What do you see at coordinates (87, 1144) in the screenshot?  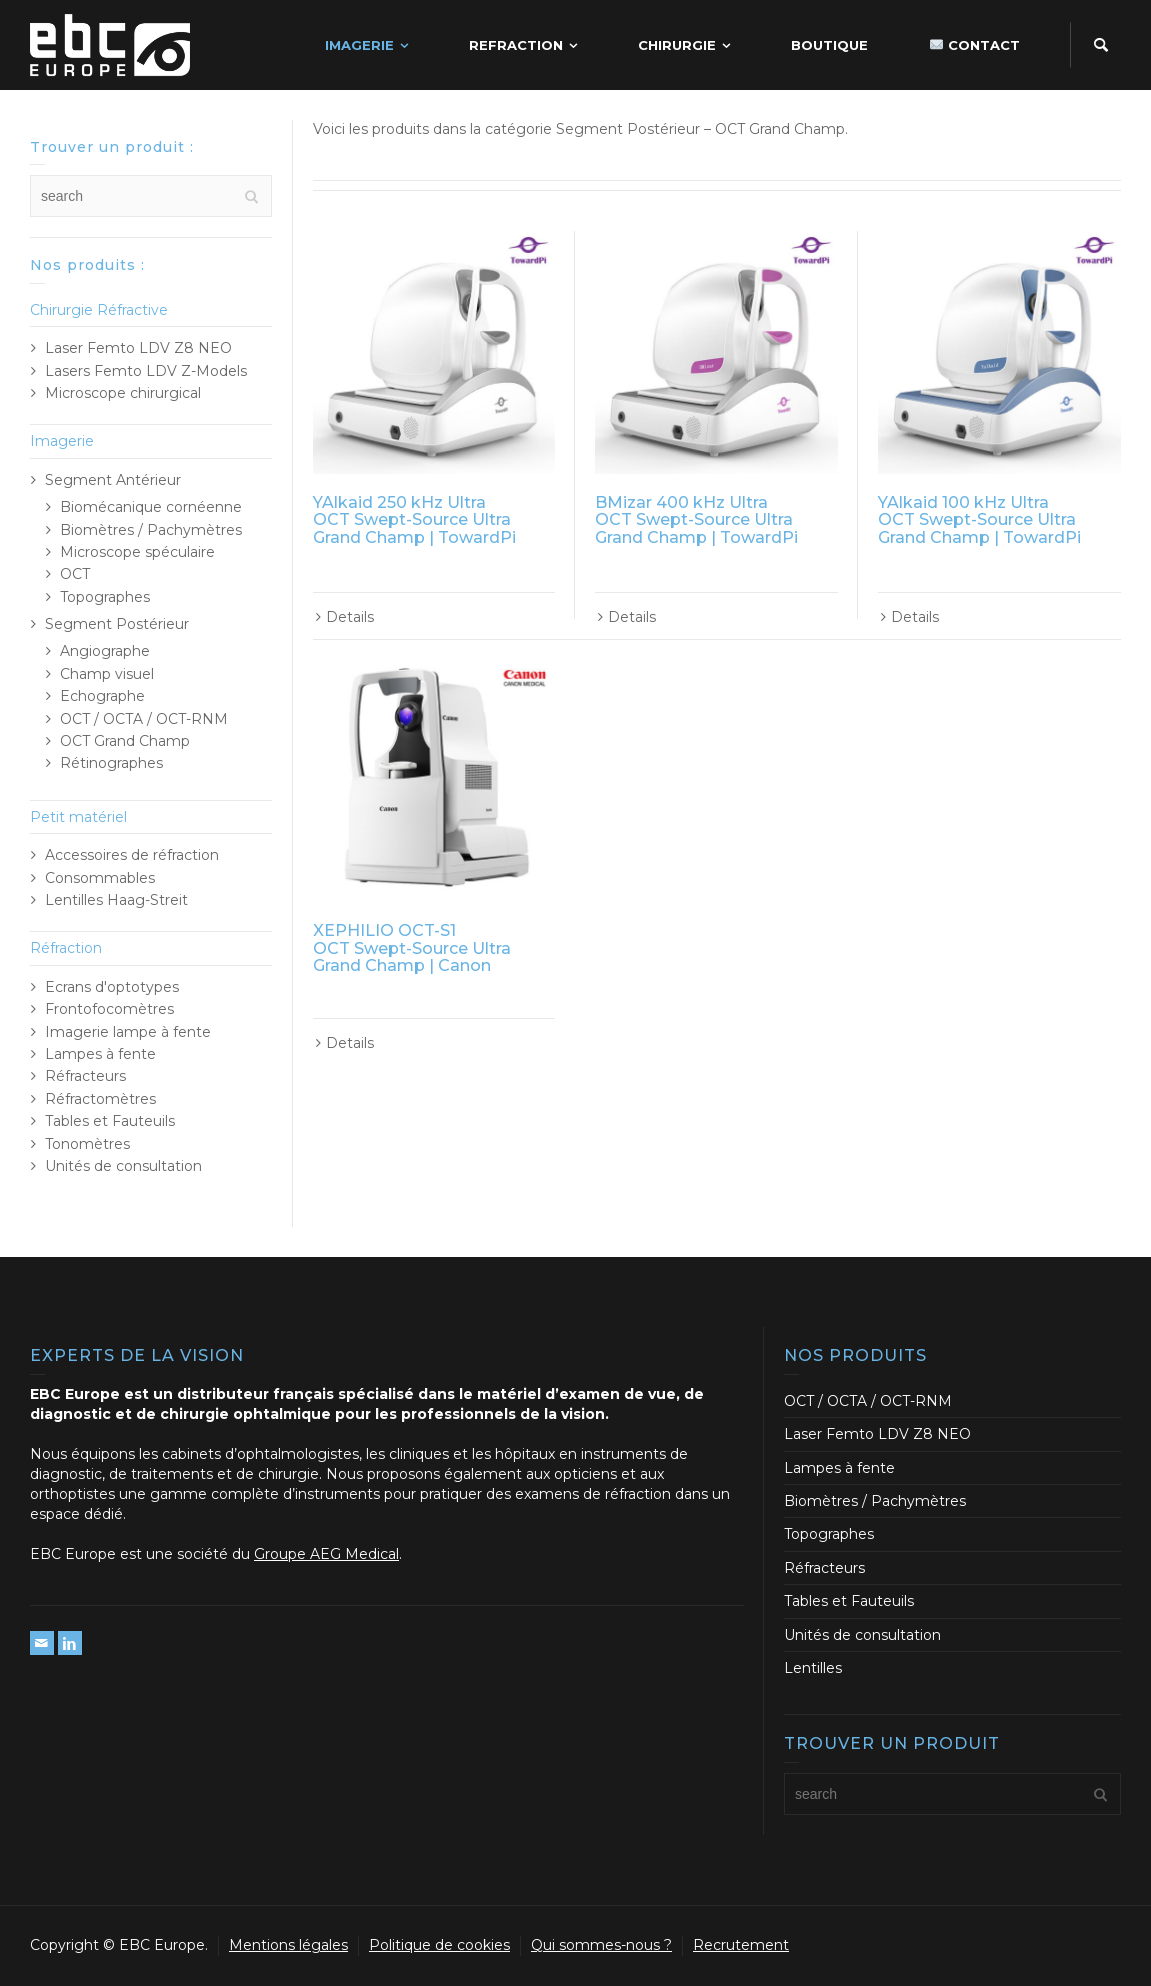 I see `Tonomètres` at bounding box center [87, 1144].